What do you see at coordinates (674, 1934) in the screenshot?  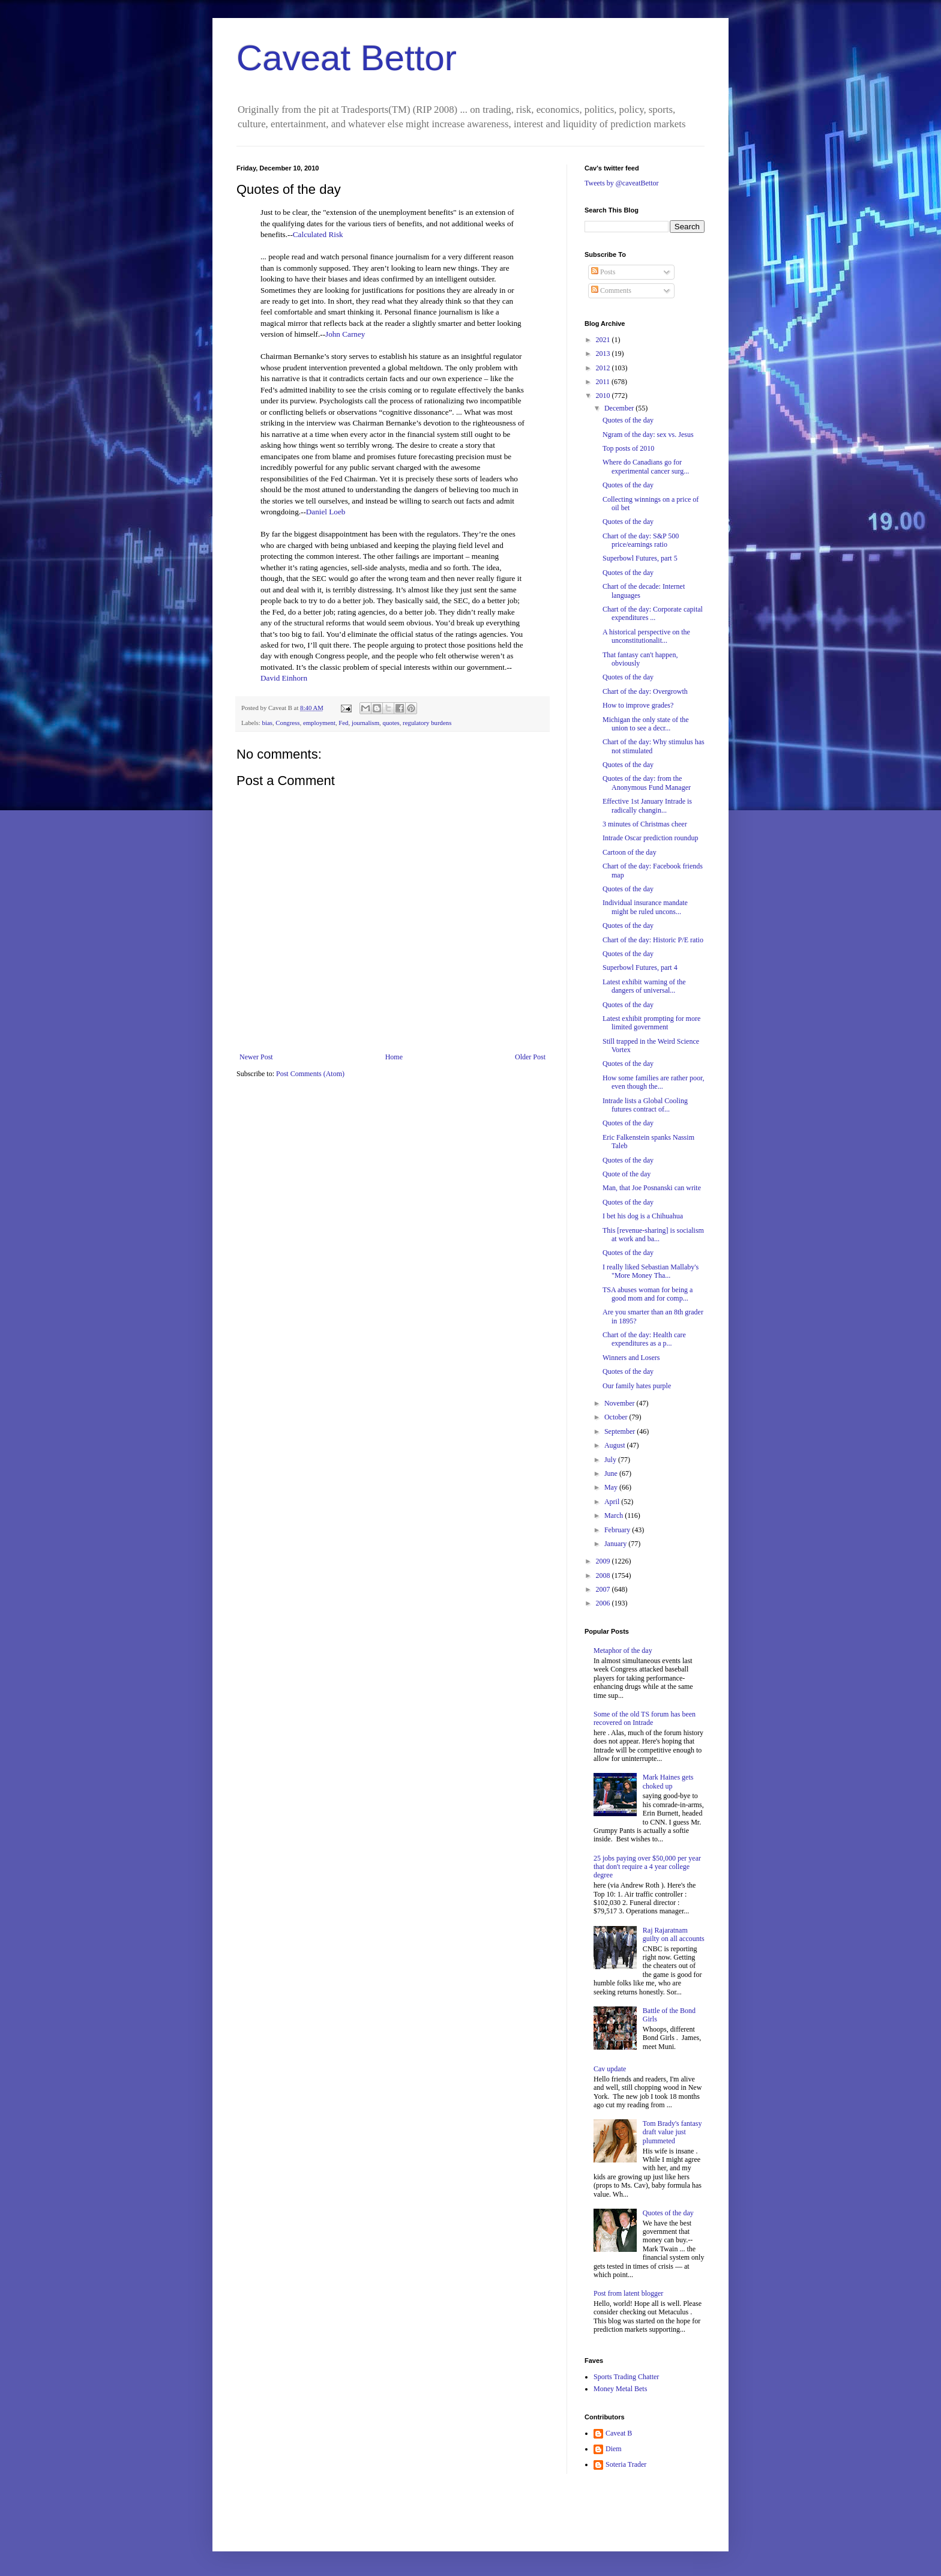 I see `Raj Rajaratnam guilty on all accounts` at bounding box center [674, 1934].